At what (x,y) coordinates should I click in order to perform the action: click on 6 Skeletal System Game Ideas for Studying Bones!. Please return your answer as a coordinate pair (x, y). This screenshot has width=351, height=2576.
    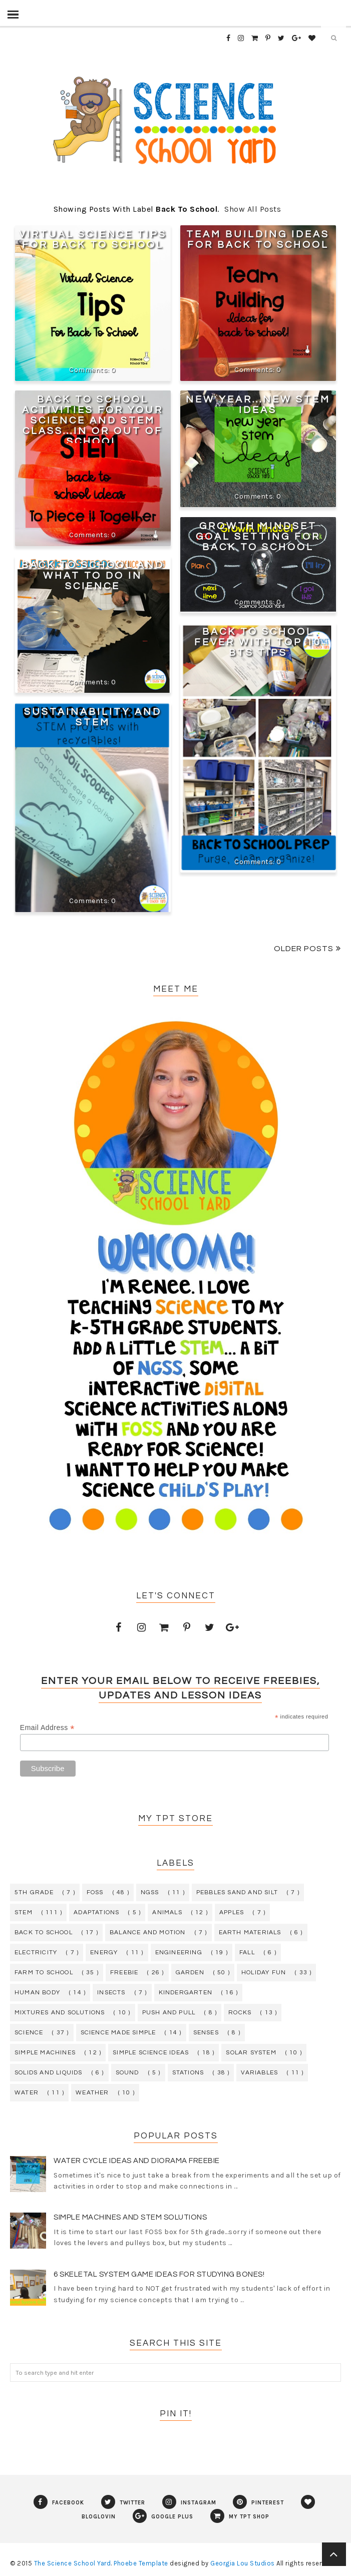
    Looking at the image, I should click on (159, 2274).